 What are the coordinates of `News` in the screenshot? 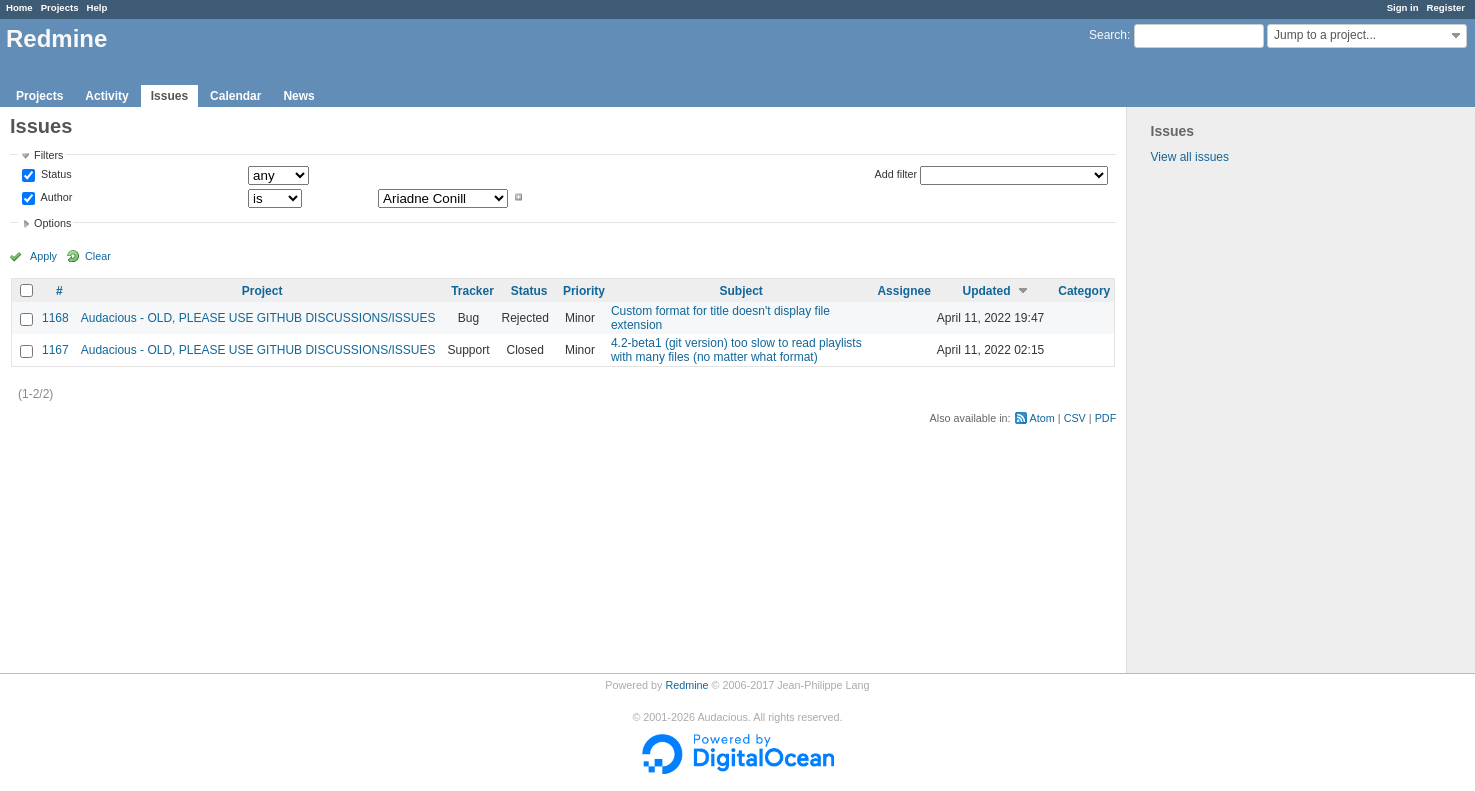 It's located at (298, 96).